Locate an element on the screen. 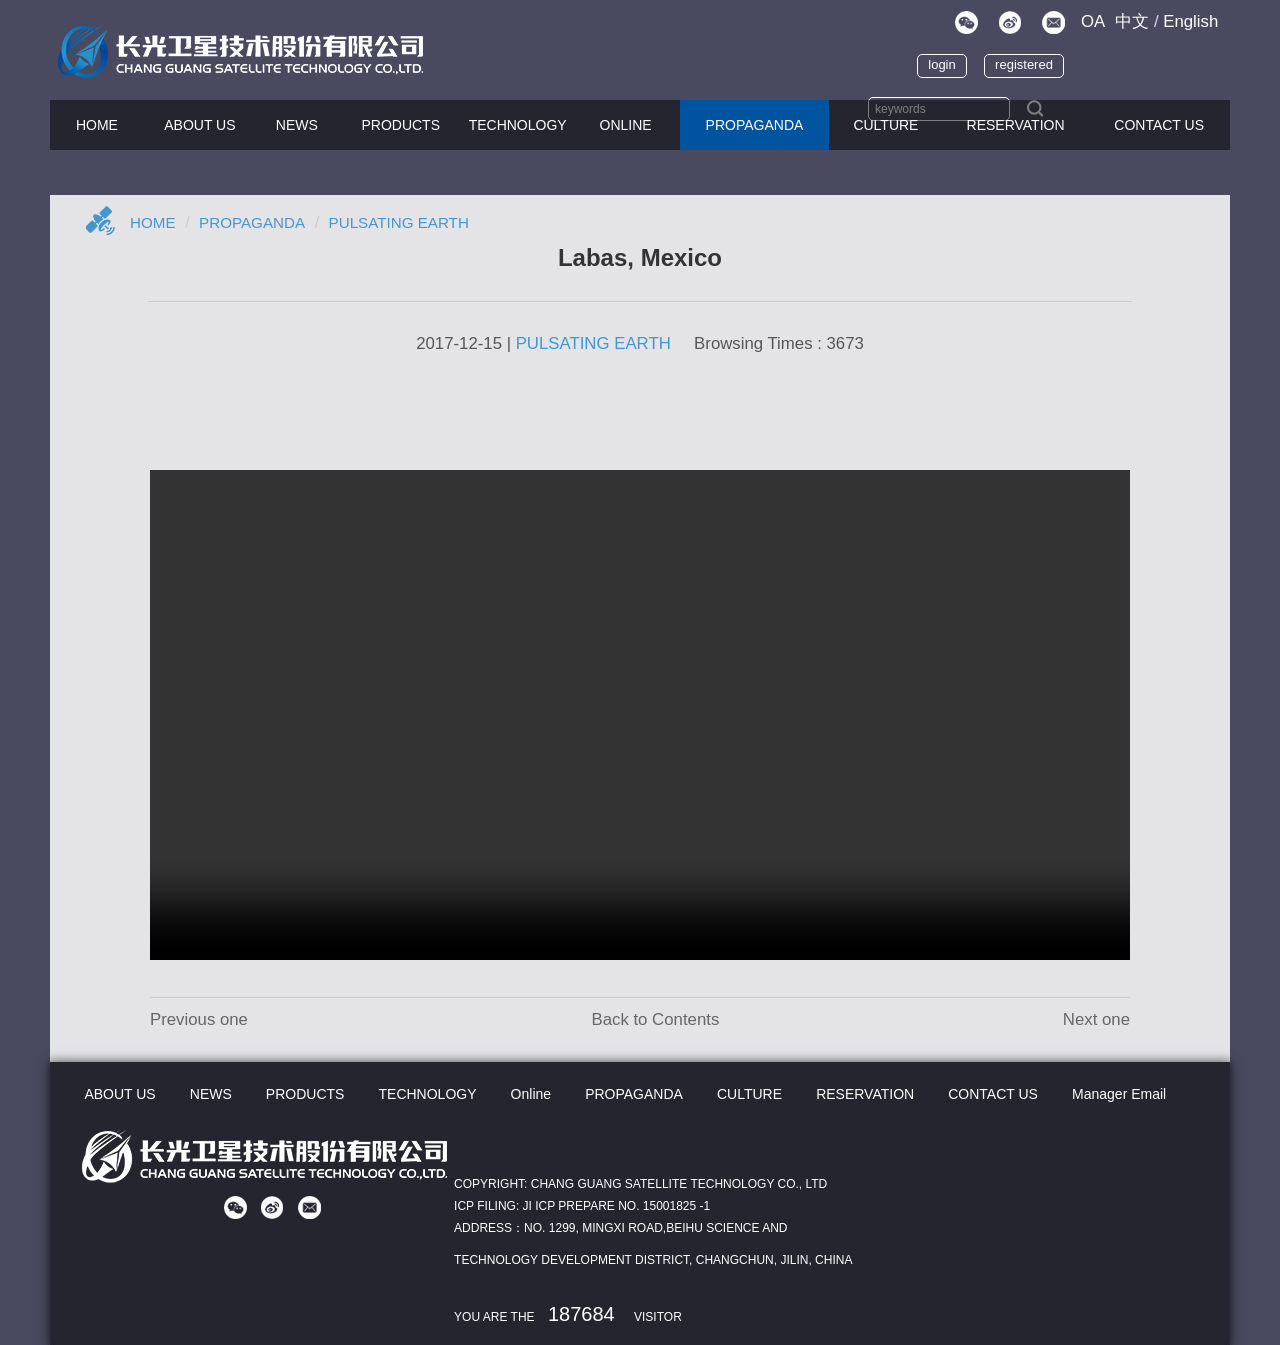 Image resolution: width=1280 pixels, height=1345 pixels. Next one is located at coordinates (1096, 1019).